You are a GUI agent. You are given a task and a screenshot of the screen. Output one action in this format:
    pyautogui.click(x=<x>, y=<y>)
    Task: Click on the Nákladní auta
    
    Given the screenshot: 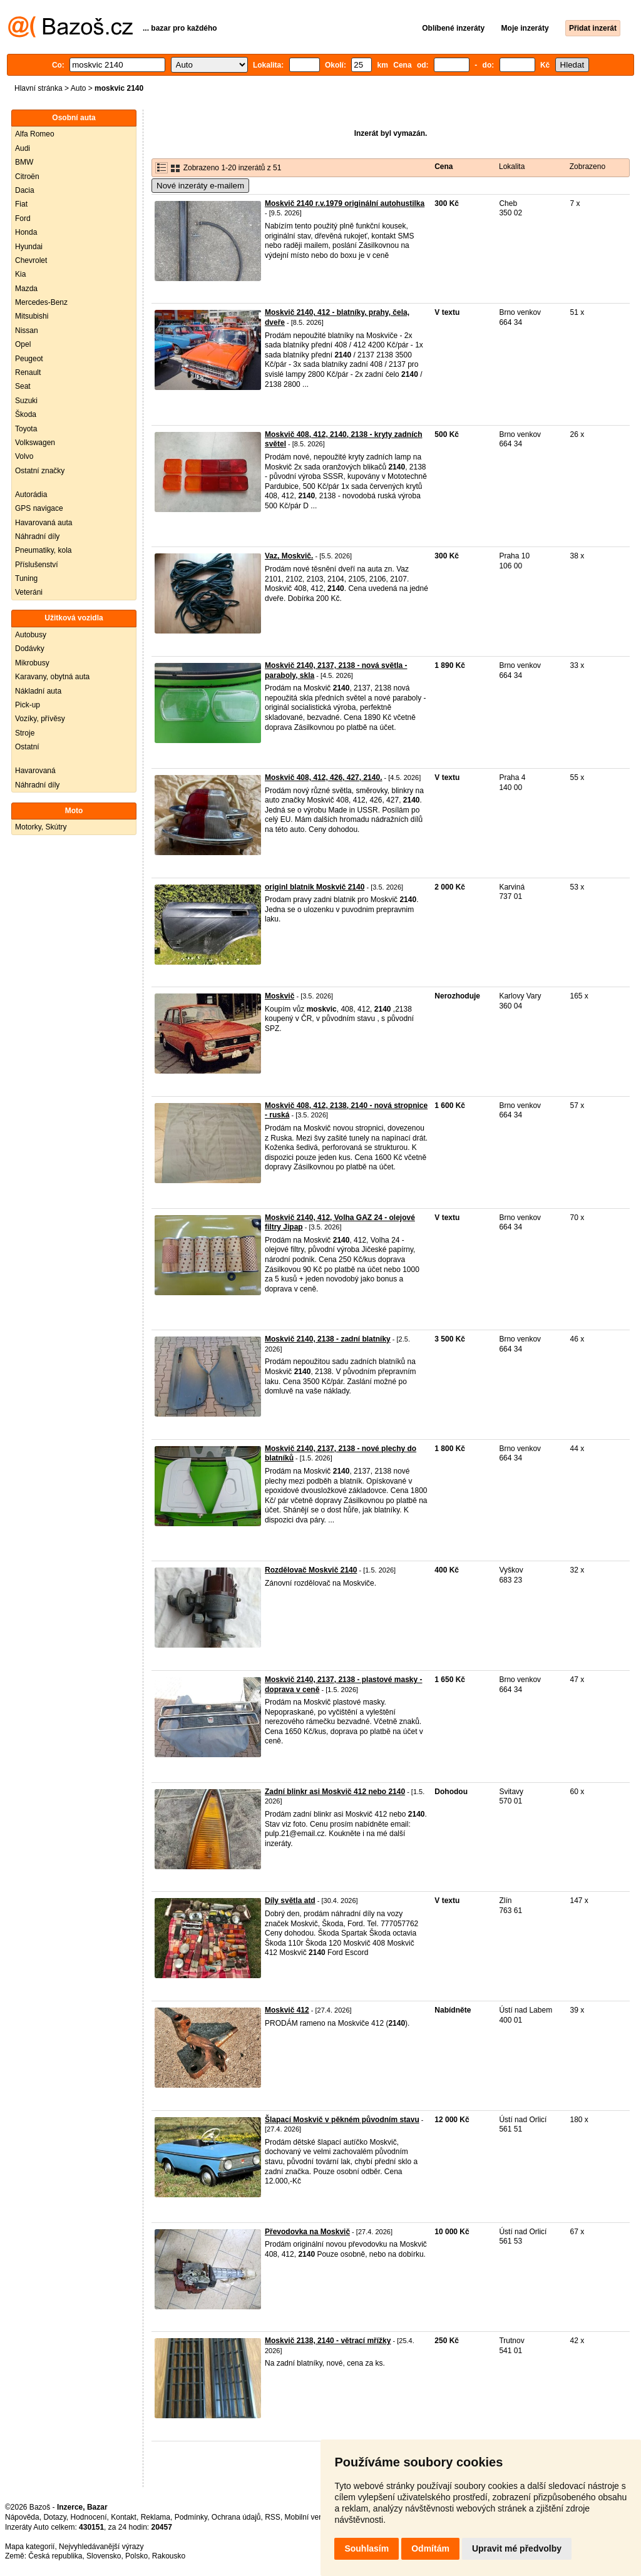 What is the action you would take?
    pyautogui.click(x=38, y=691)
    